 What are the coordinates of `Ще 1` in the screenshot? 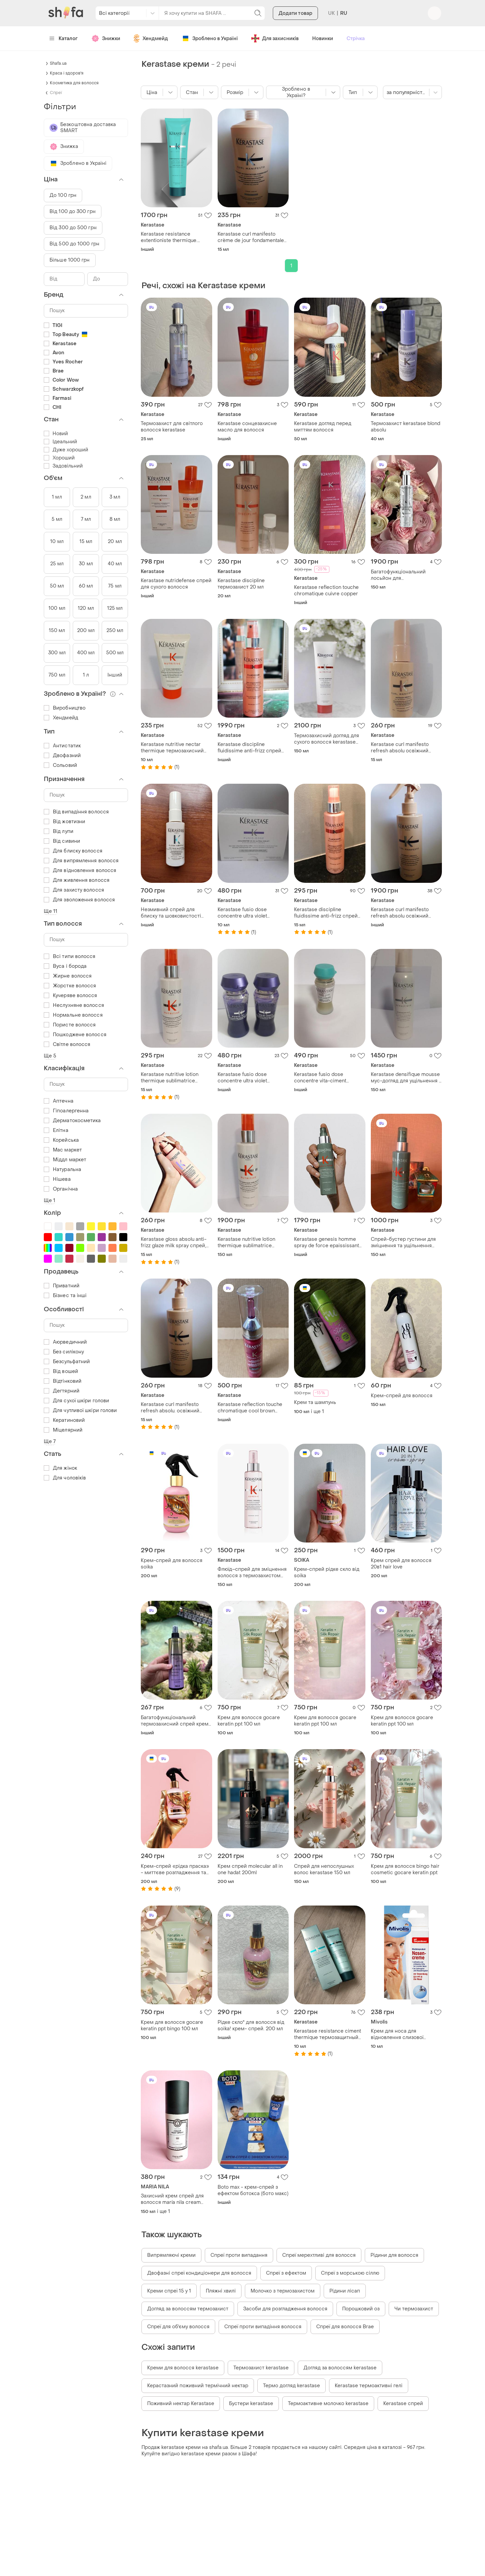 It's located at (49, 1200).